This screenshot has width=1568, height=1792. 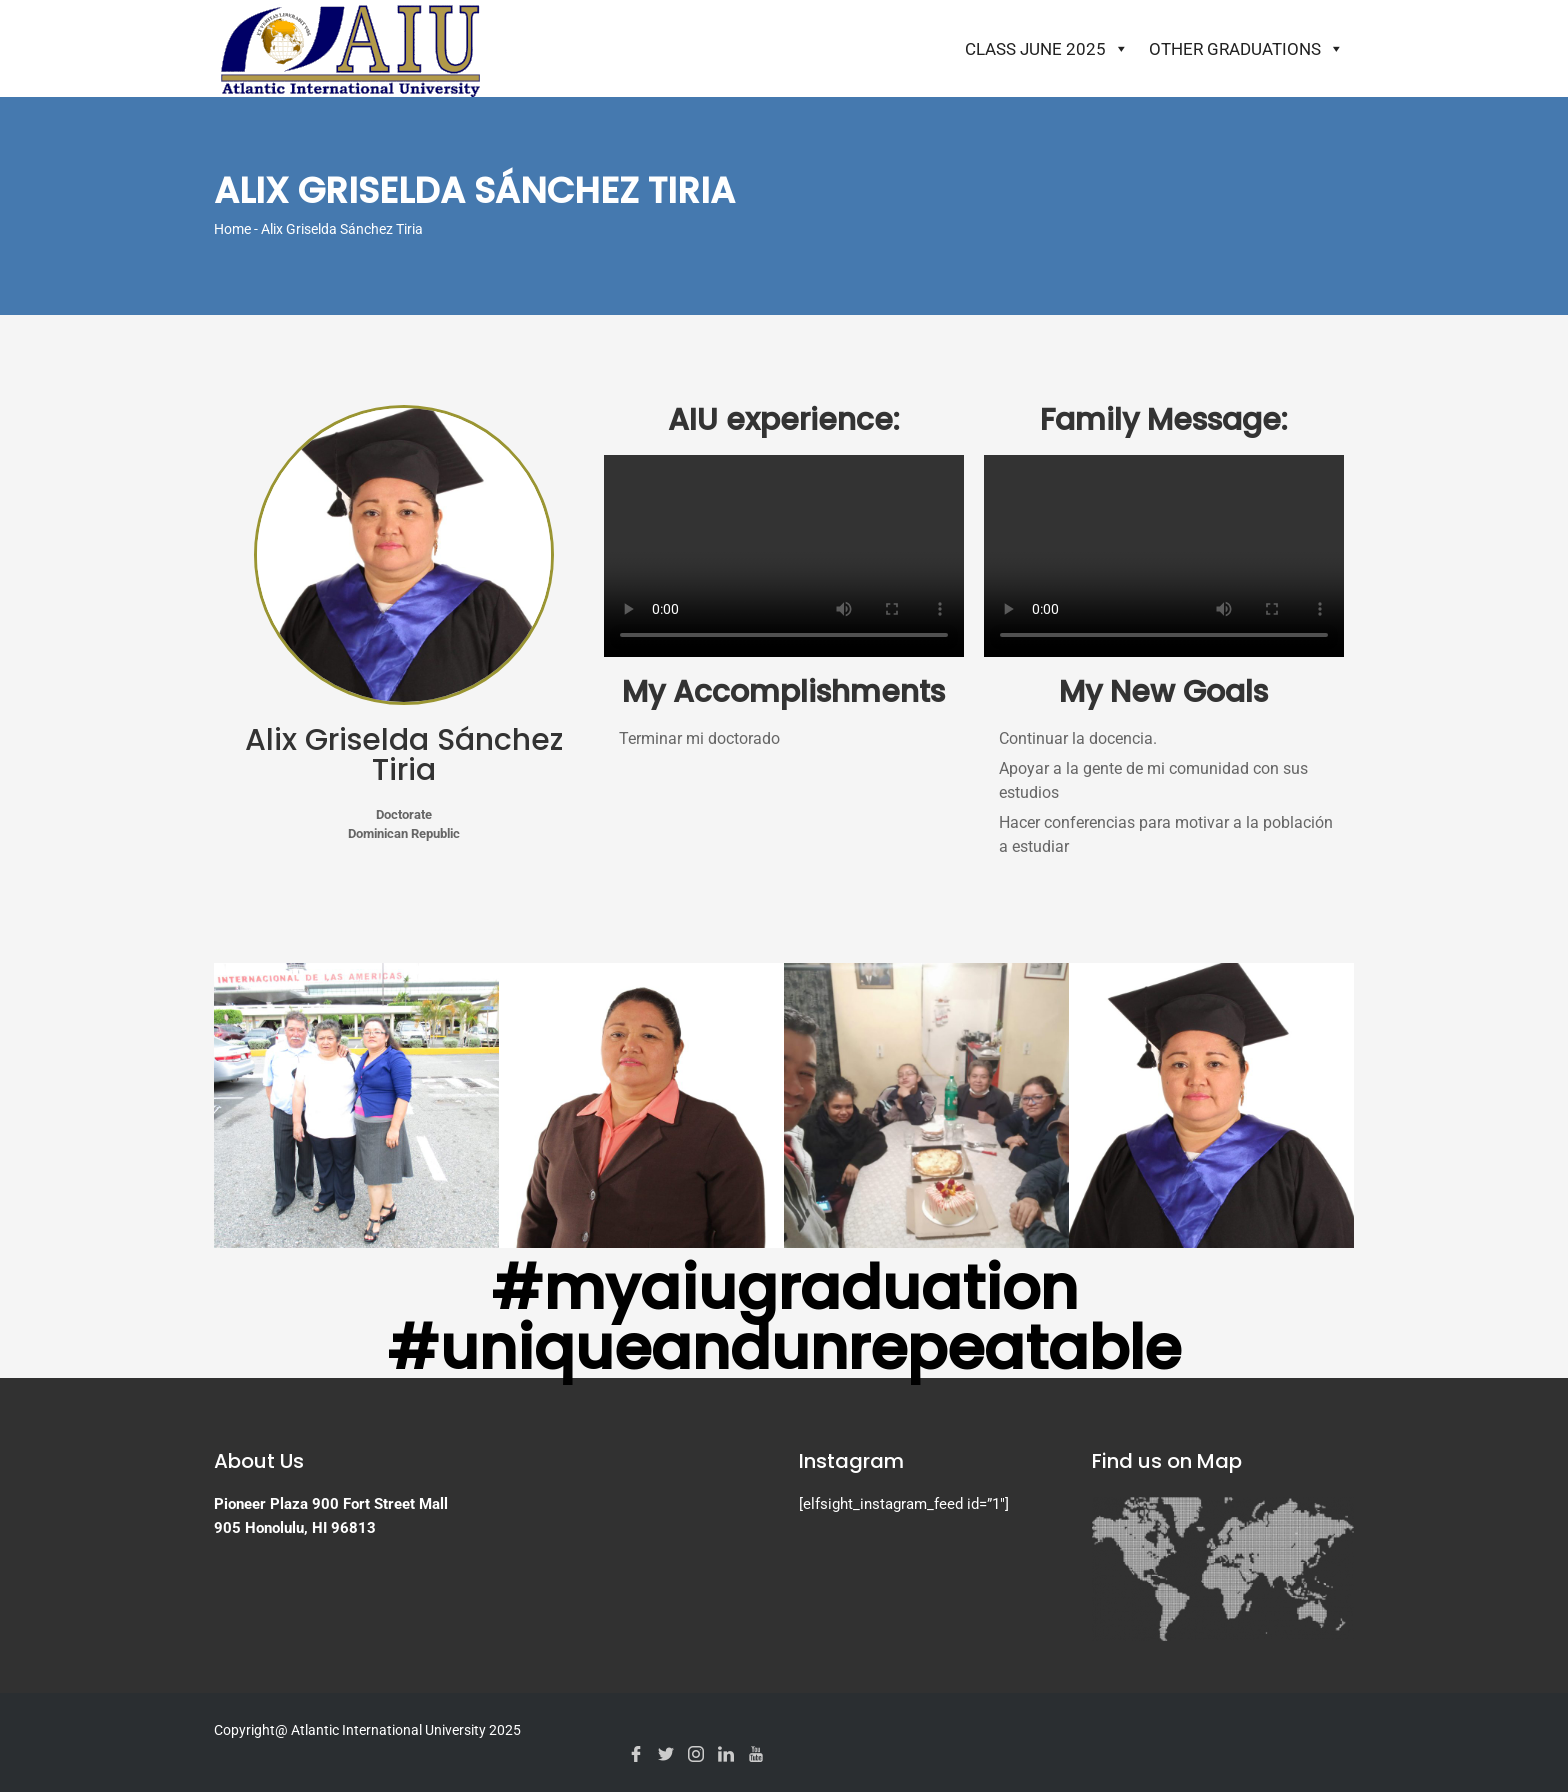 What do you see at coordinates (232, 229) in the screenshot?
I see `Home` at bounding box center [232, 229].